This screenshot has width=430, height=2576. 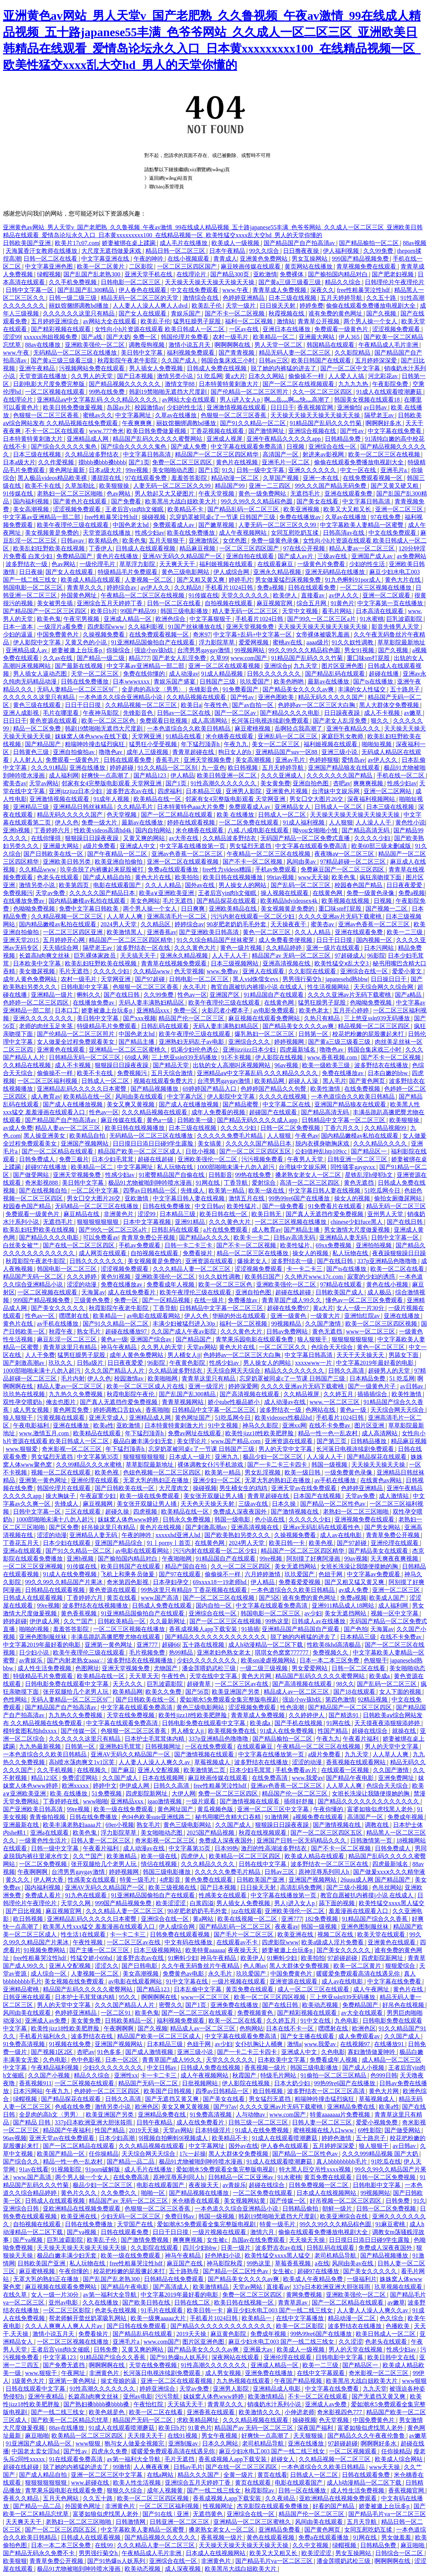 What do you see at coordinates (321, 1410) in the screenshot?
I see `色网站在线` at bounding box center [321, 1410].